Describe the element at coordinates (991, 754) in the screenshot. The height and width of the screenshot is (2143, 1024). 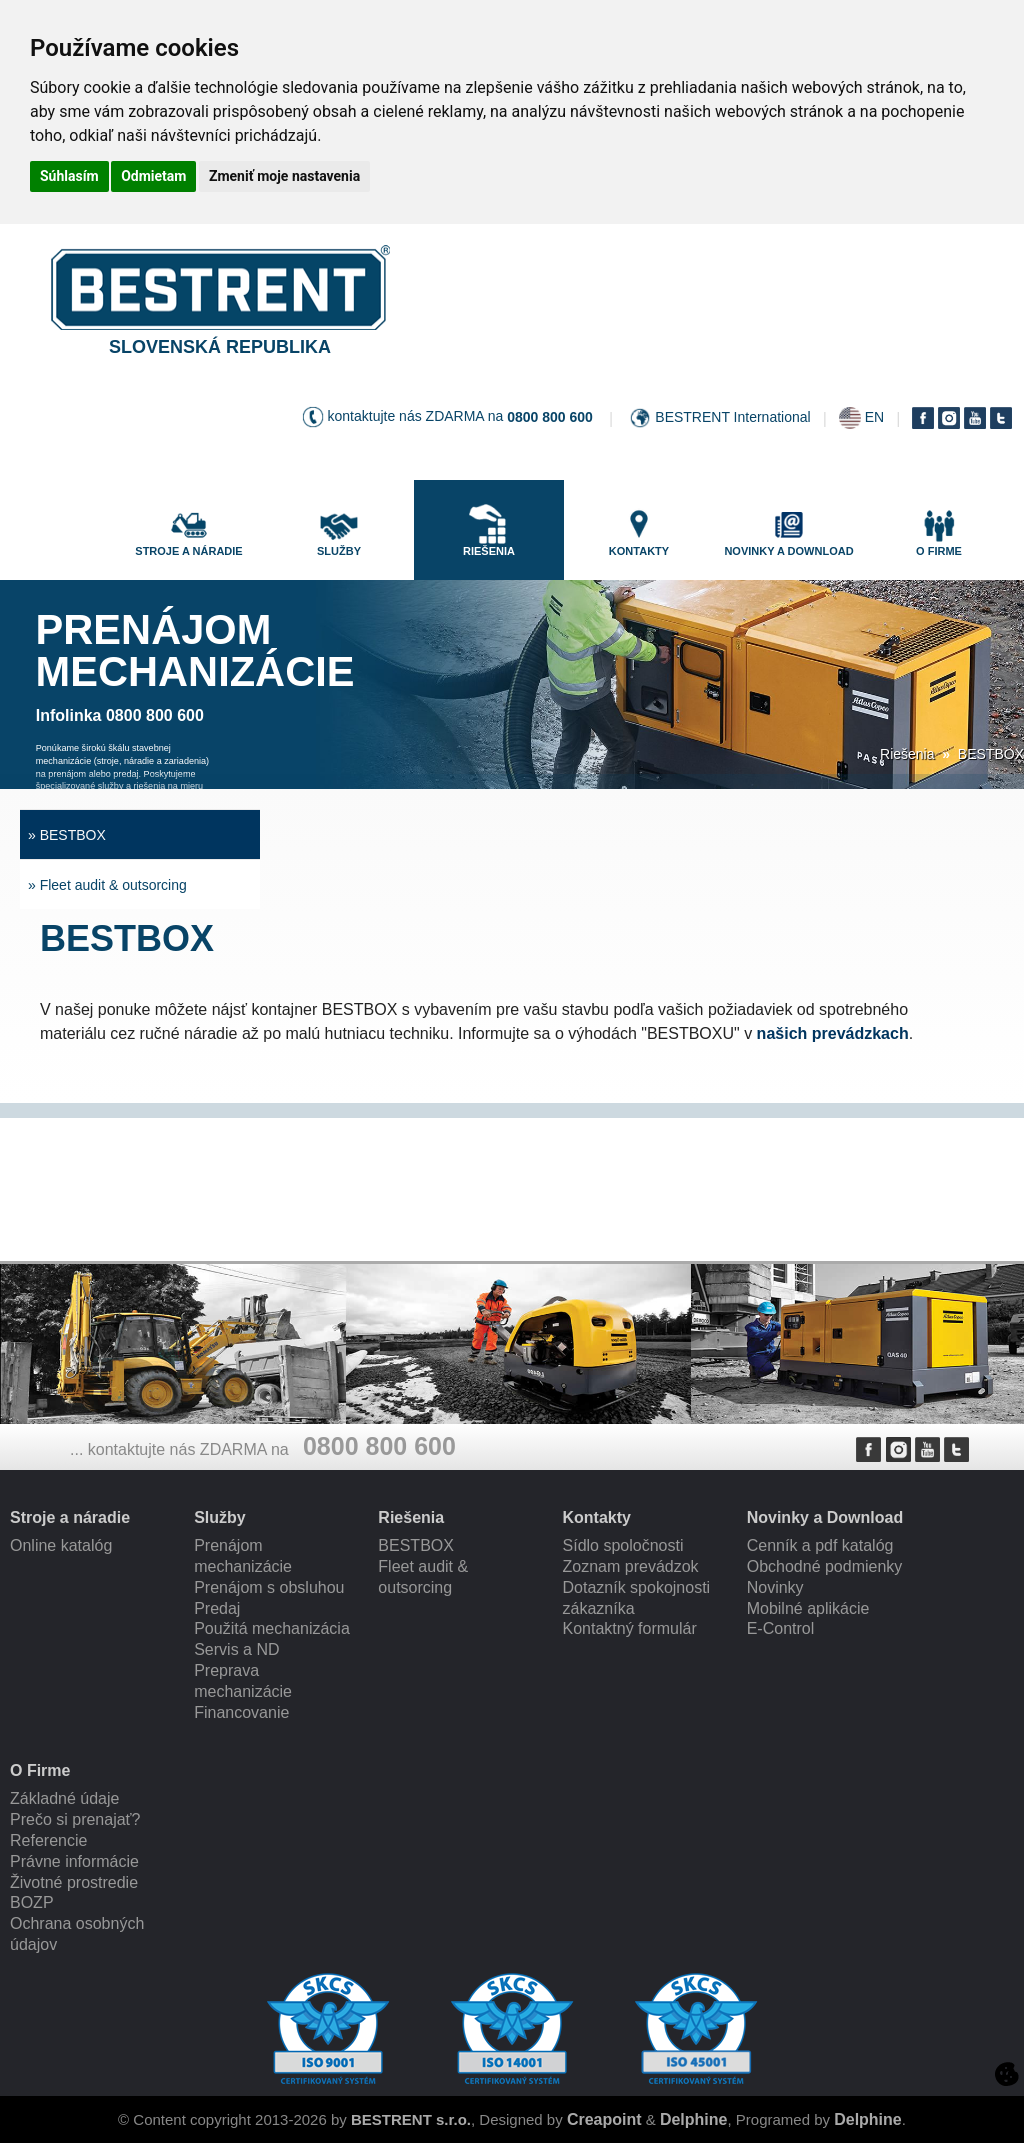
I see `BESTBOX` at that location.